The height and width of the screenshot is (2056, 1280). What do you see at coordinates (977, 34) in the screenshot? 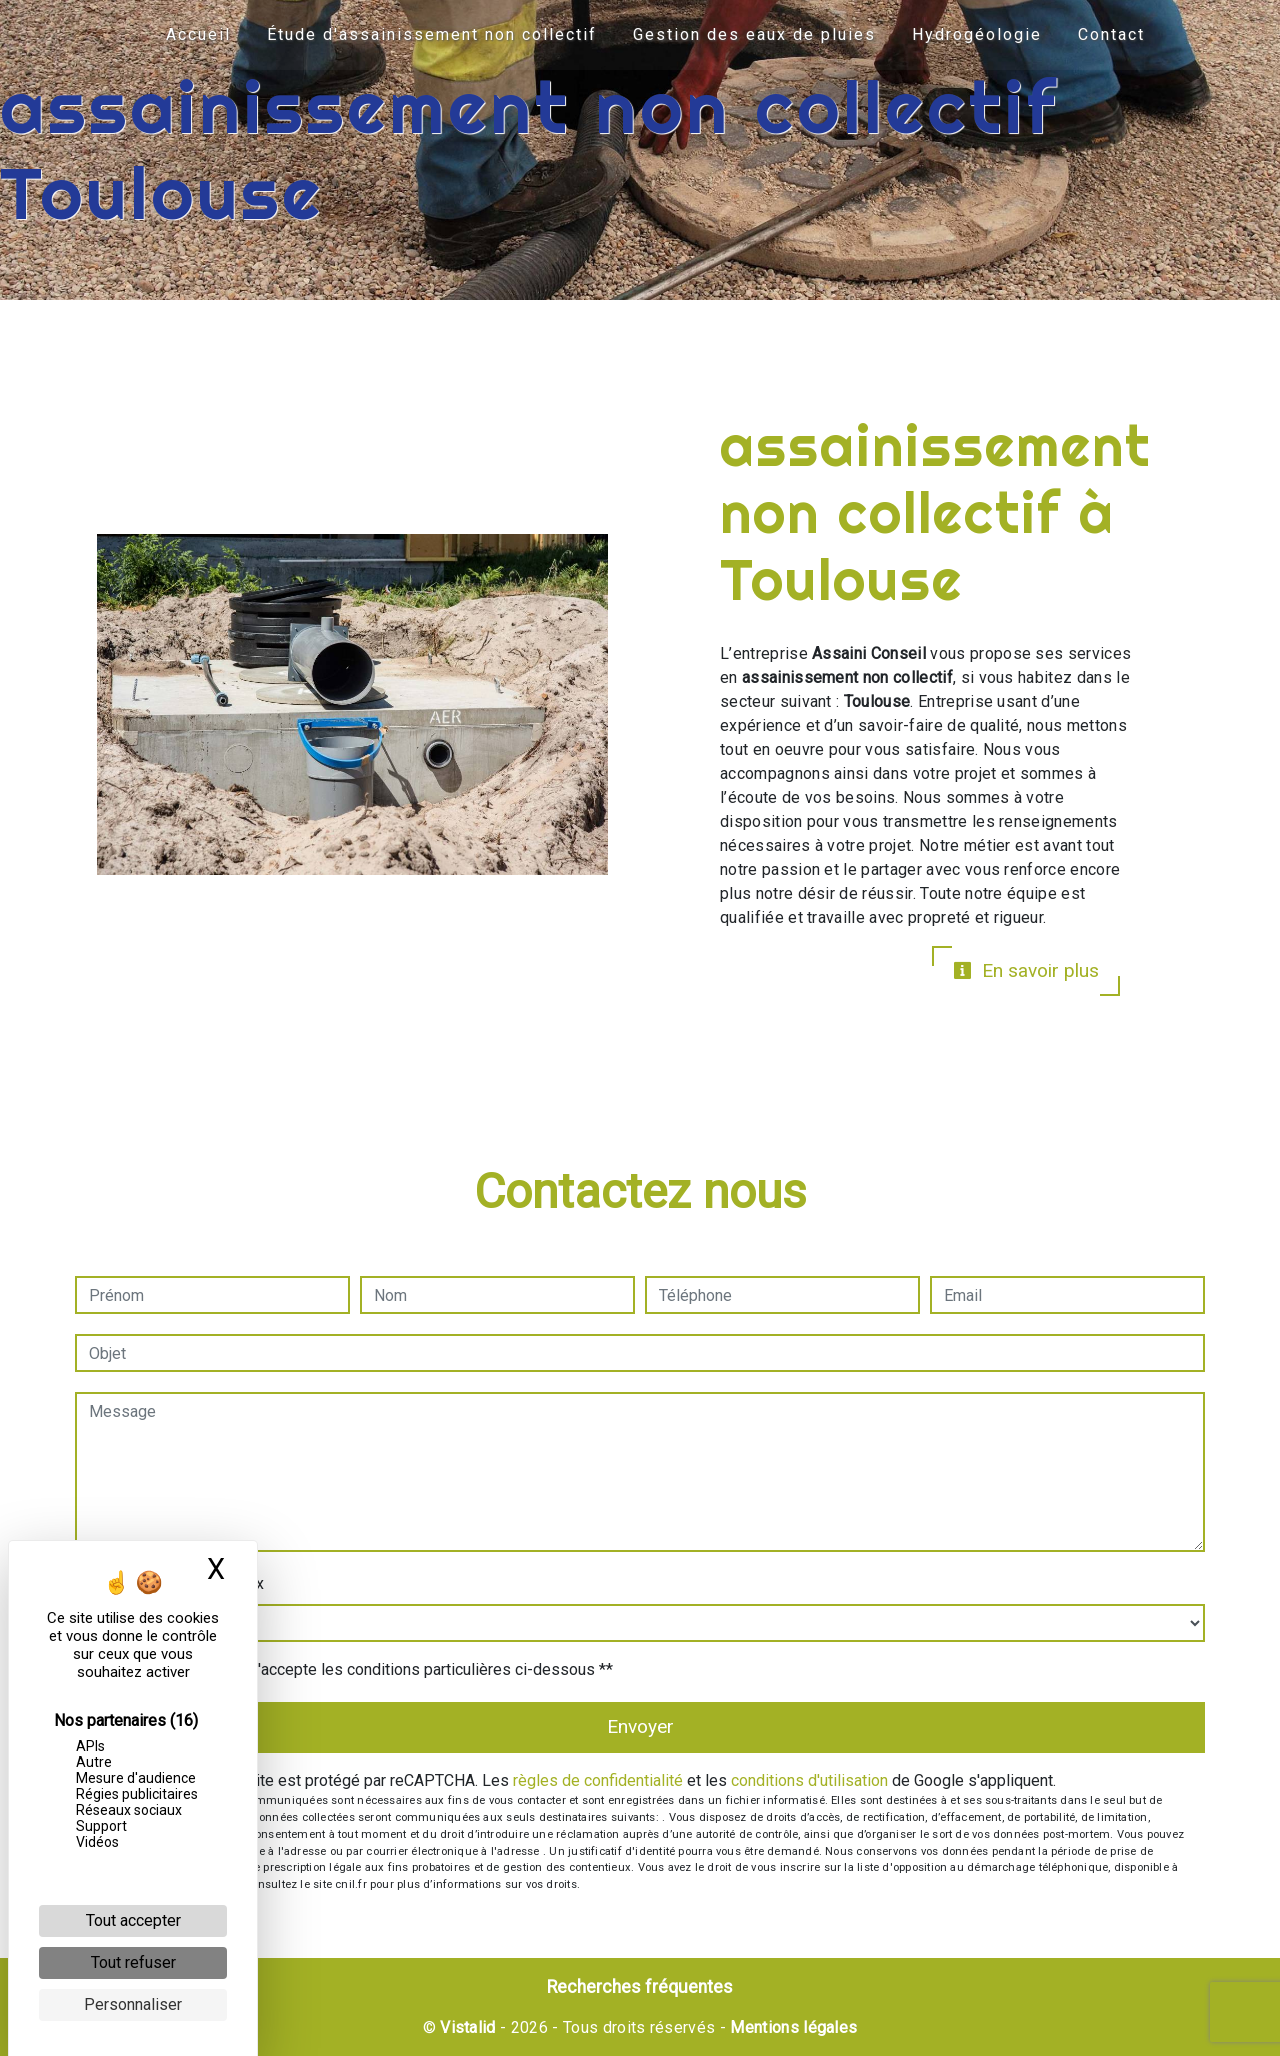
I see `Hydrogéologie` at bounding box center [977, 34].